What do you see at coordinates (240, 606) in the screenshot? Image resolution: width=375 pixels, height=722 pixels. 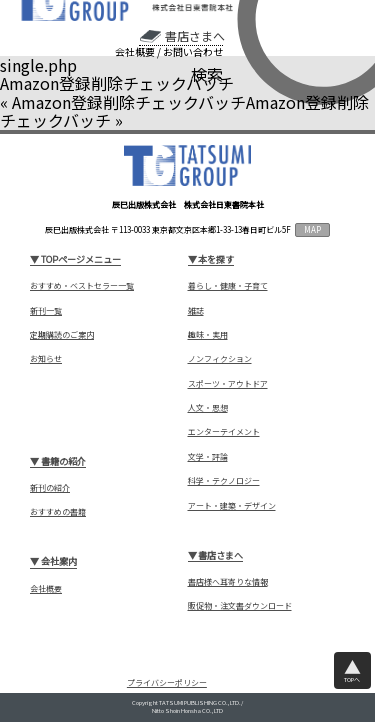 I see `販促物・注文書ダウンロード` at bounding box center [240, 606].